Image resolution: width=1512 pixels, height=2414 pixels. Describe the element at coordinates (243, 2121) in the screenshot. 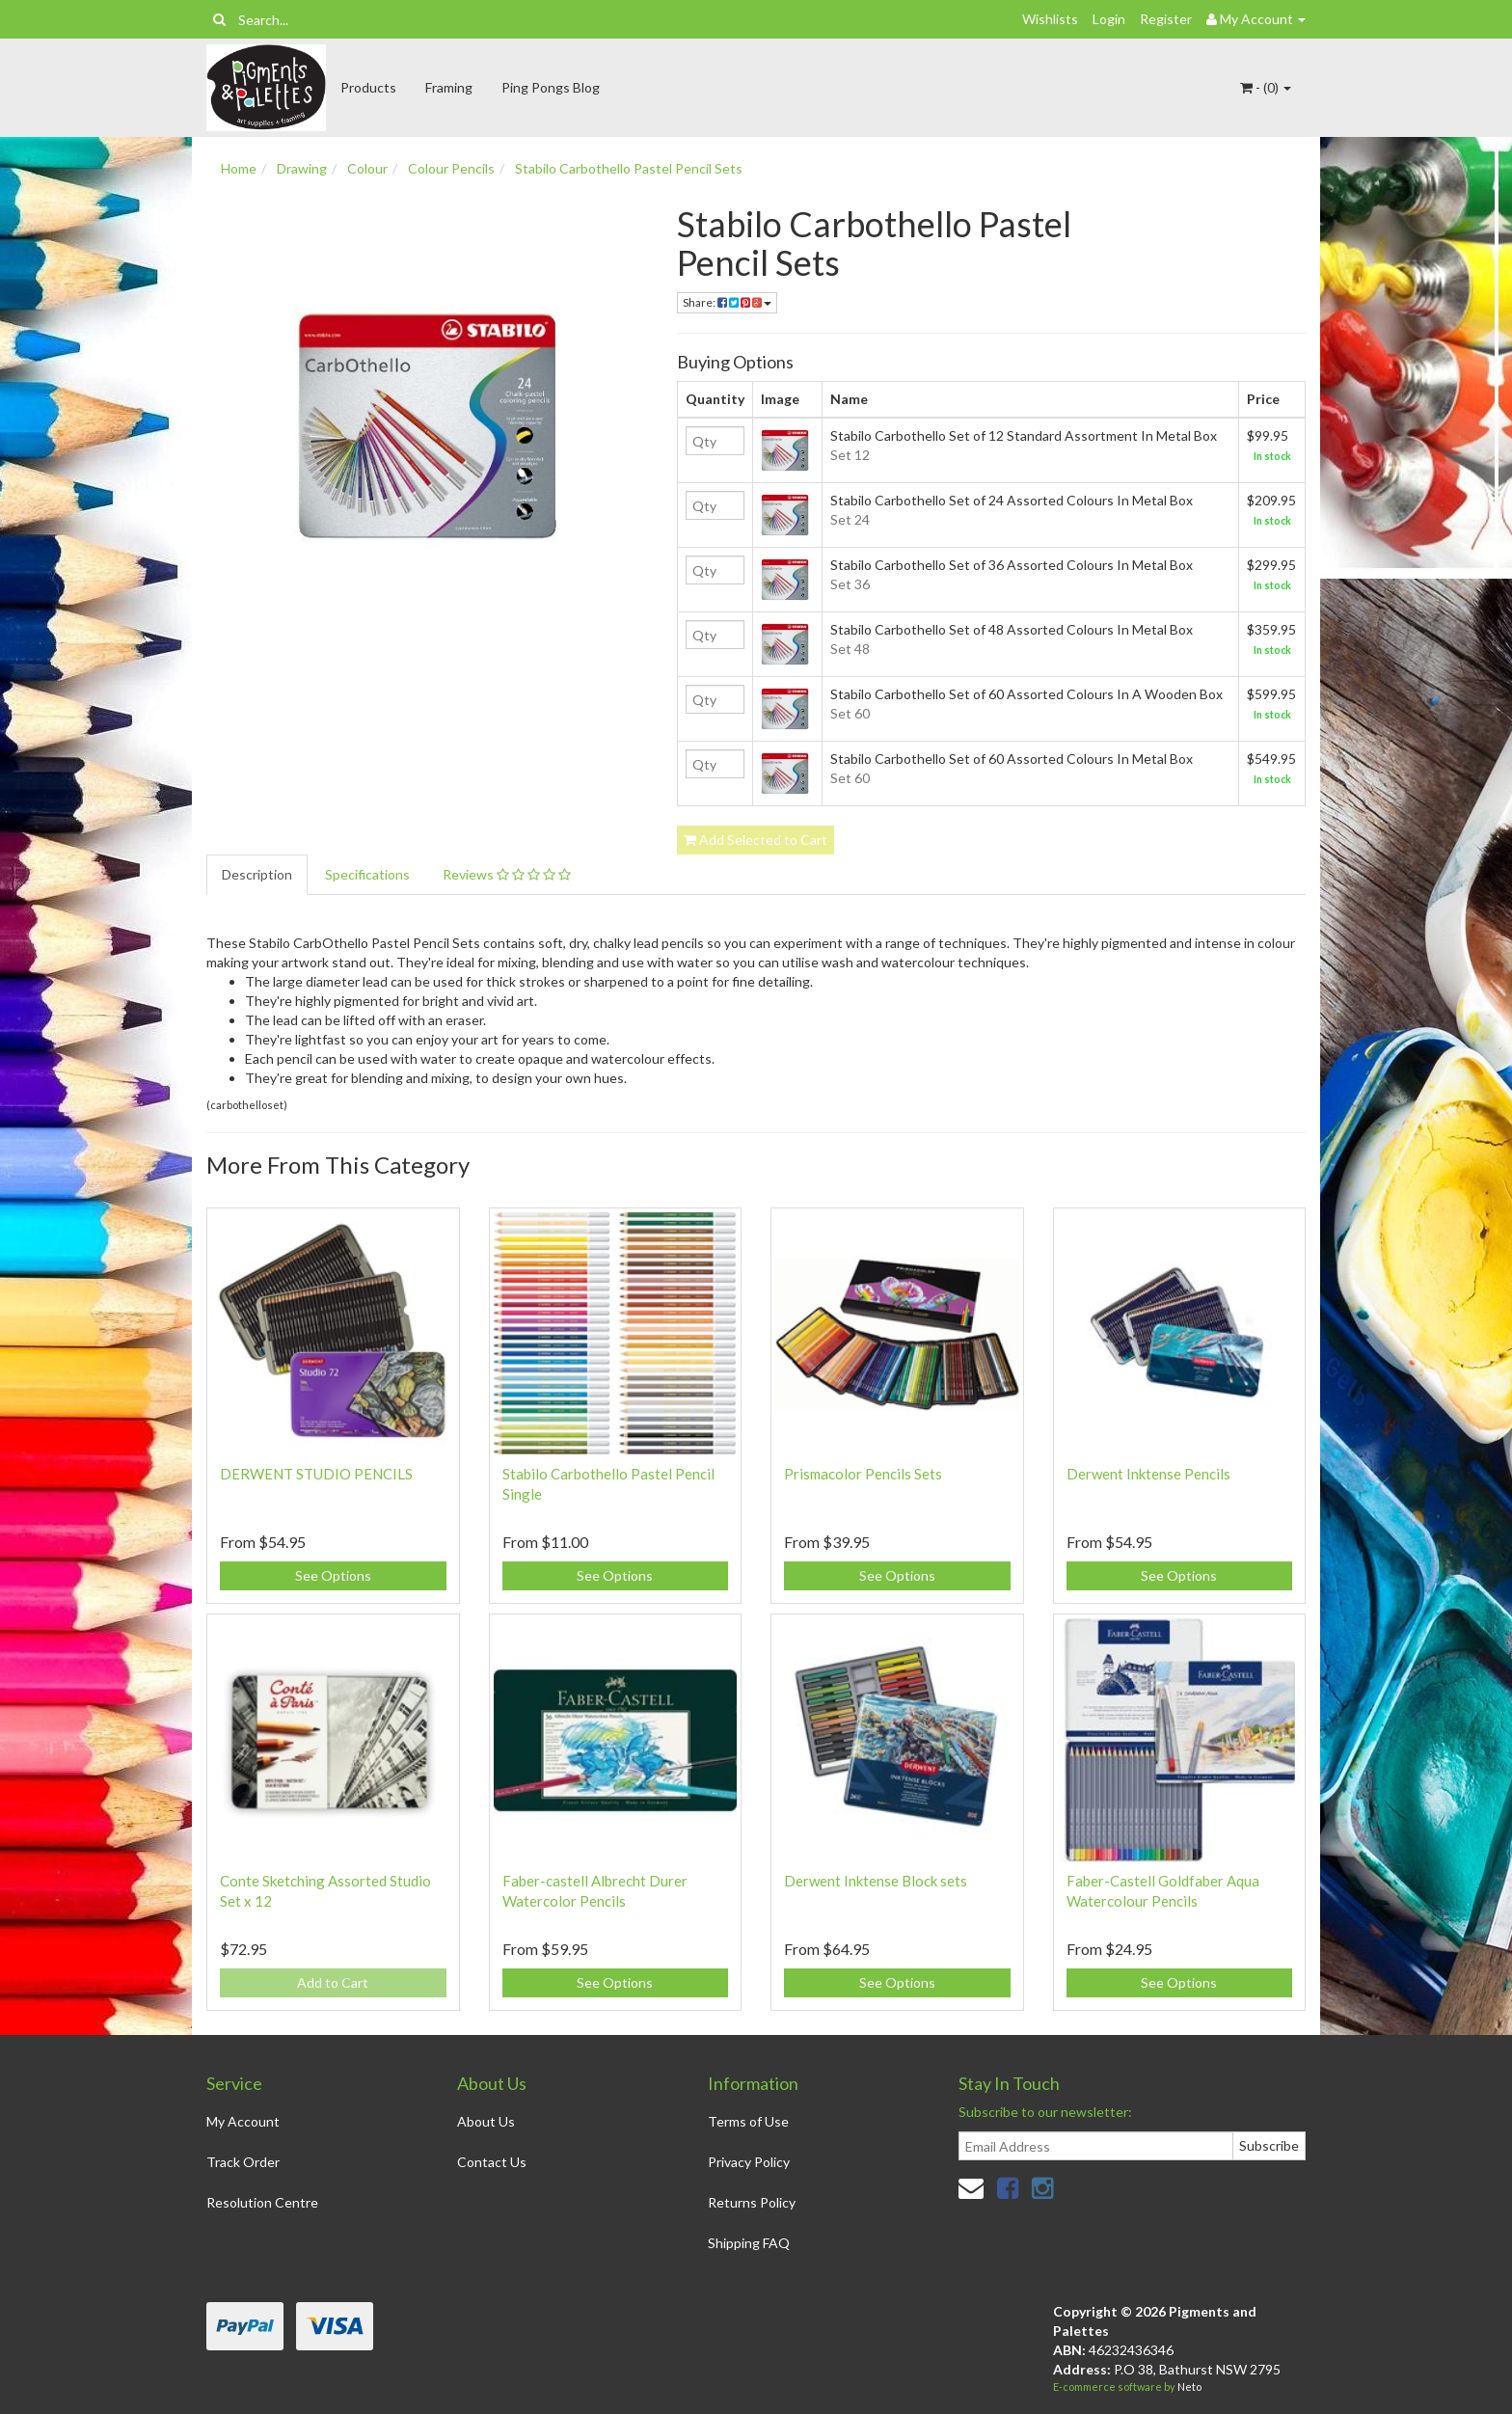

I see `My Account` at that location.